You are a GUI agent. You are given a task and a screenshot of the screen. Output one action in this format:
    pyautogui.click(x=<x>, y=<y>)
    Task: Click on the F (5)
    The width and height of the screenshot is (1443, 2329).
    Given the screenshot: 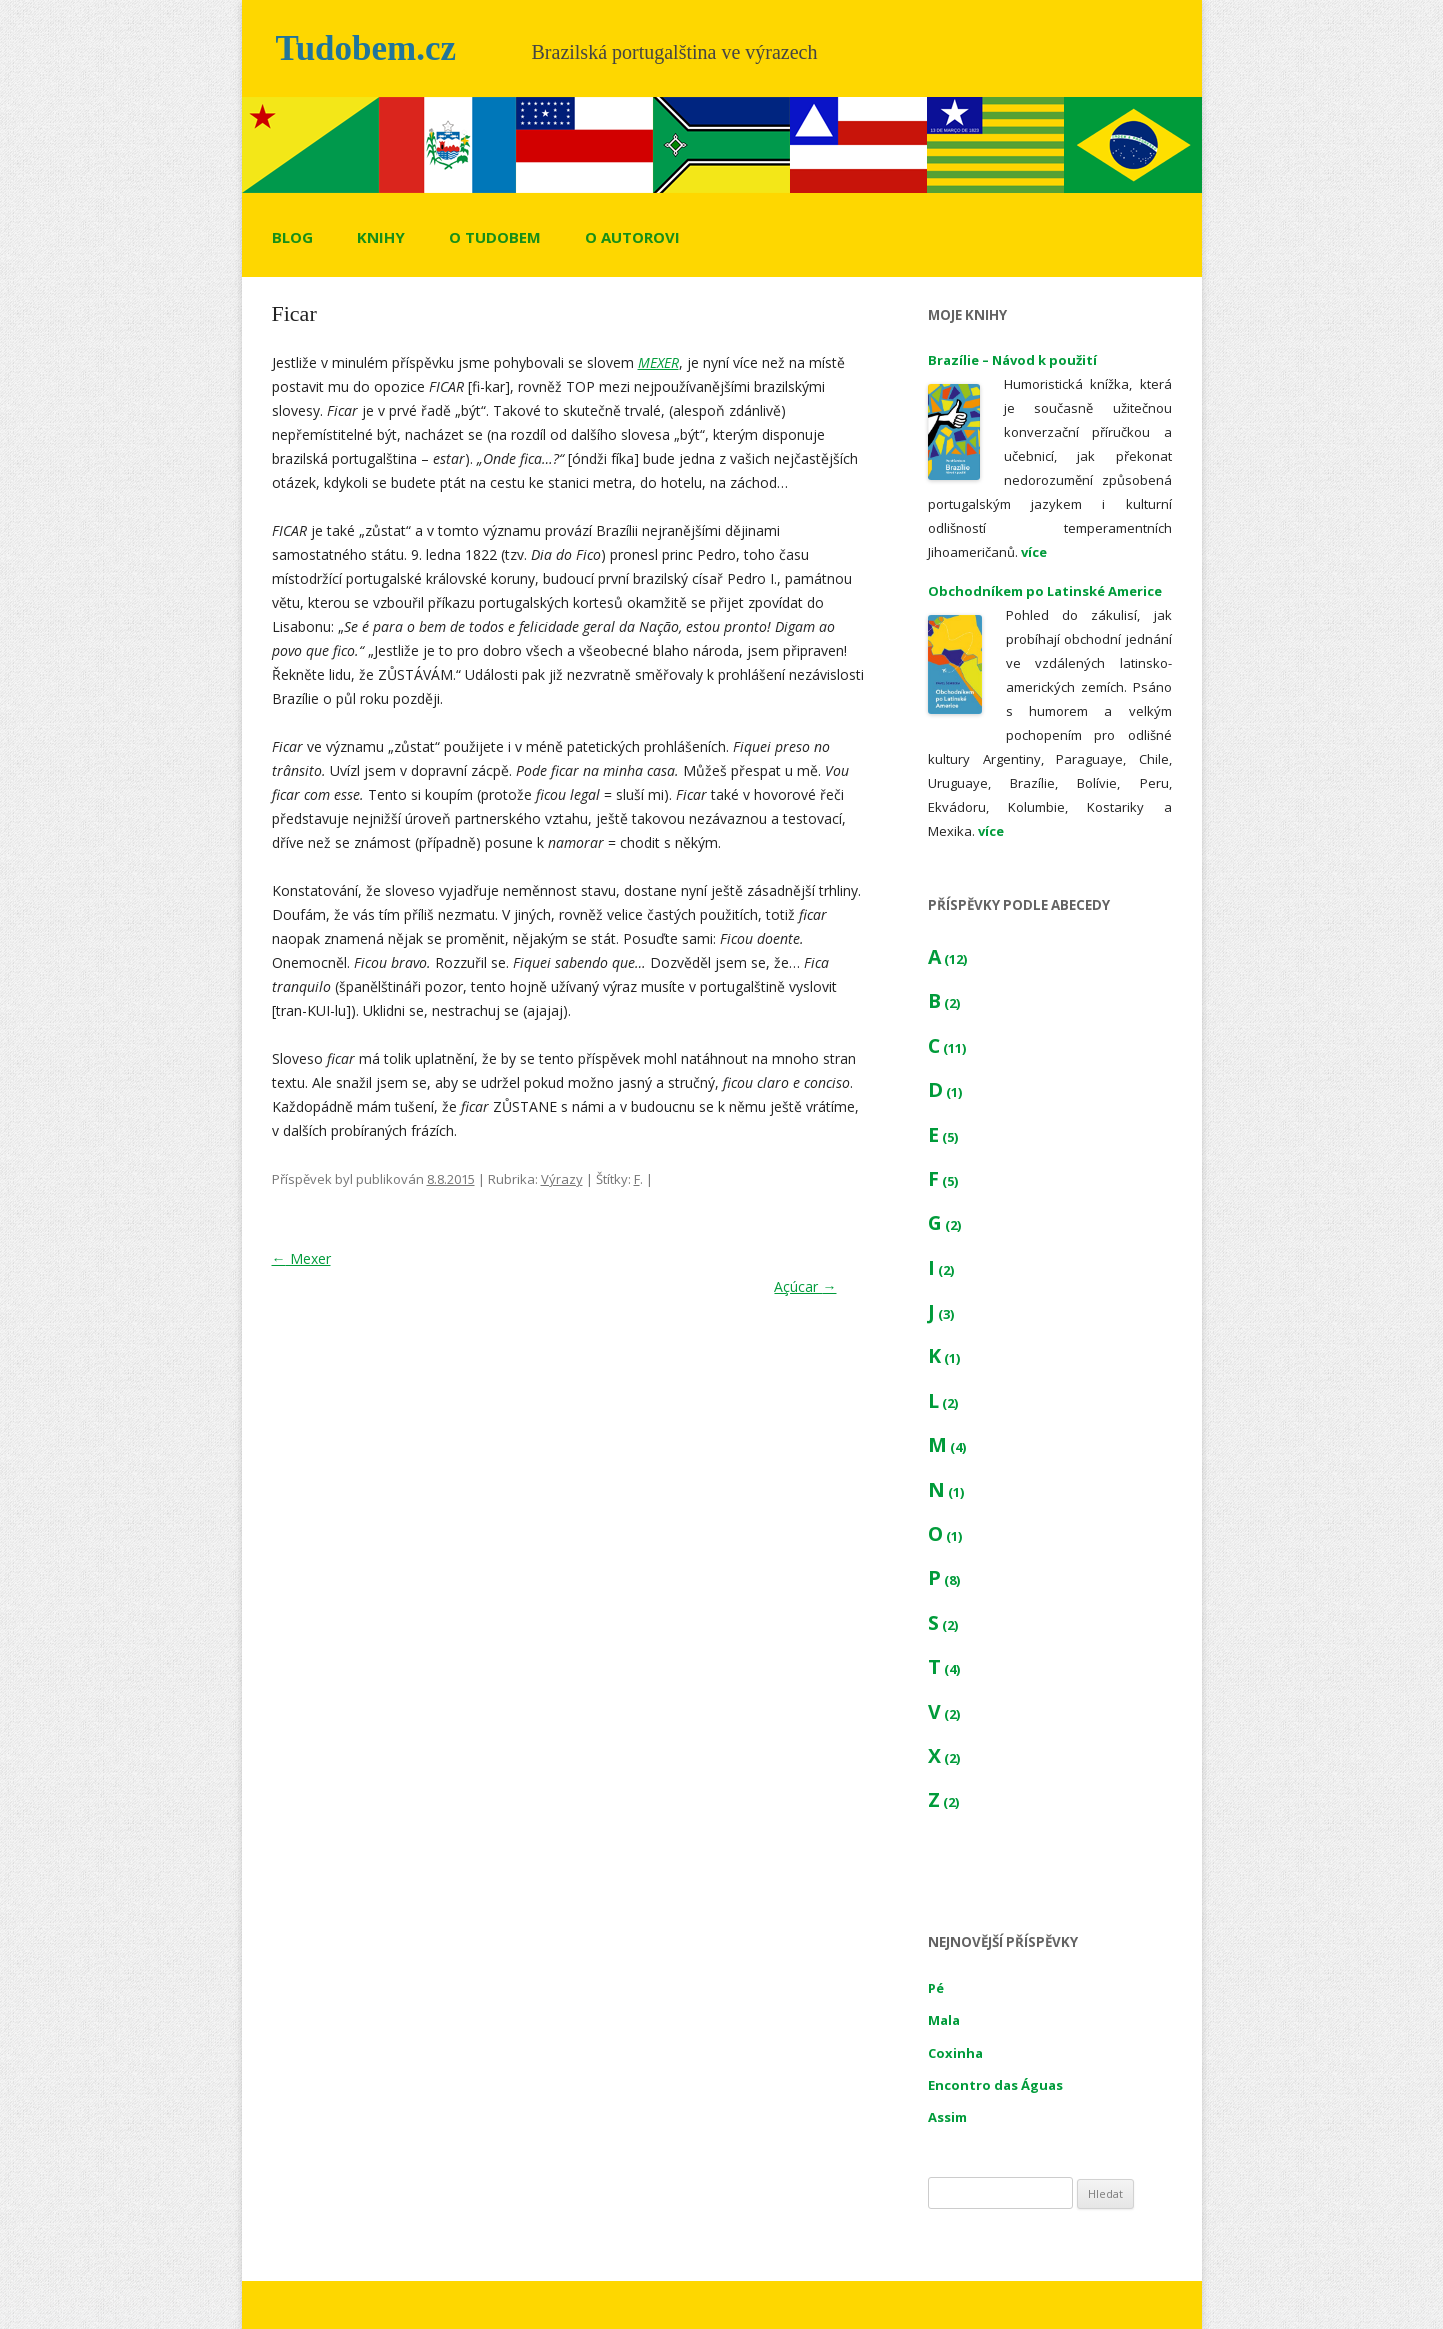 What is the action you would take?
    pyautogui.click(x=943, y=1181)
    